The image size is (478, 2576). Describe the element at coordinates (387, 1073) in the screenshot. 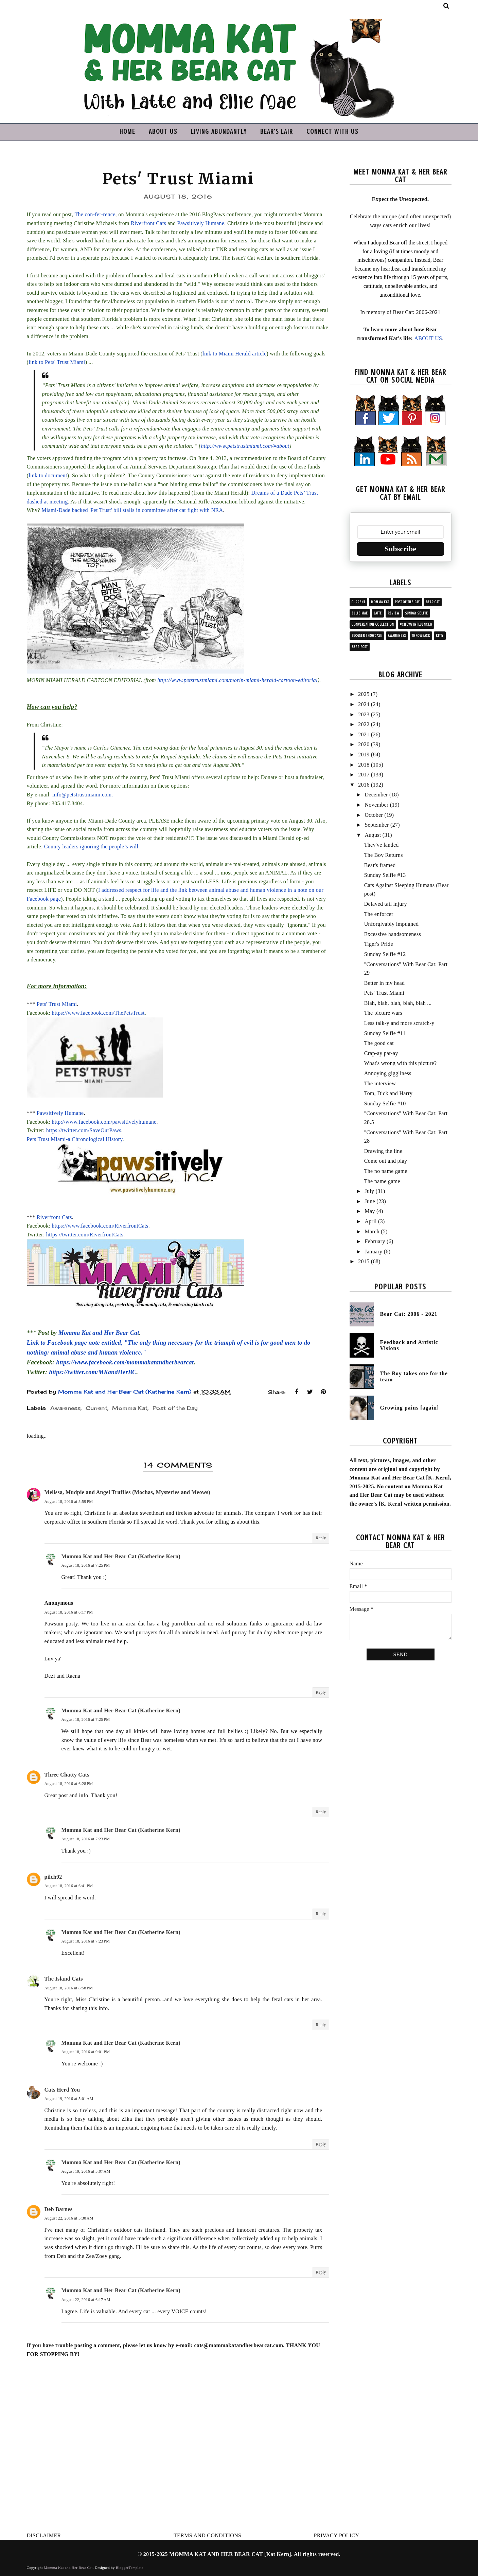

I see `Annoying giggliness` at that location.